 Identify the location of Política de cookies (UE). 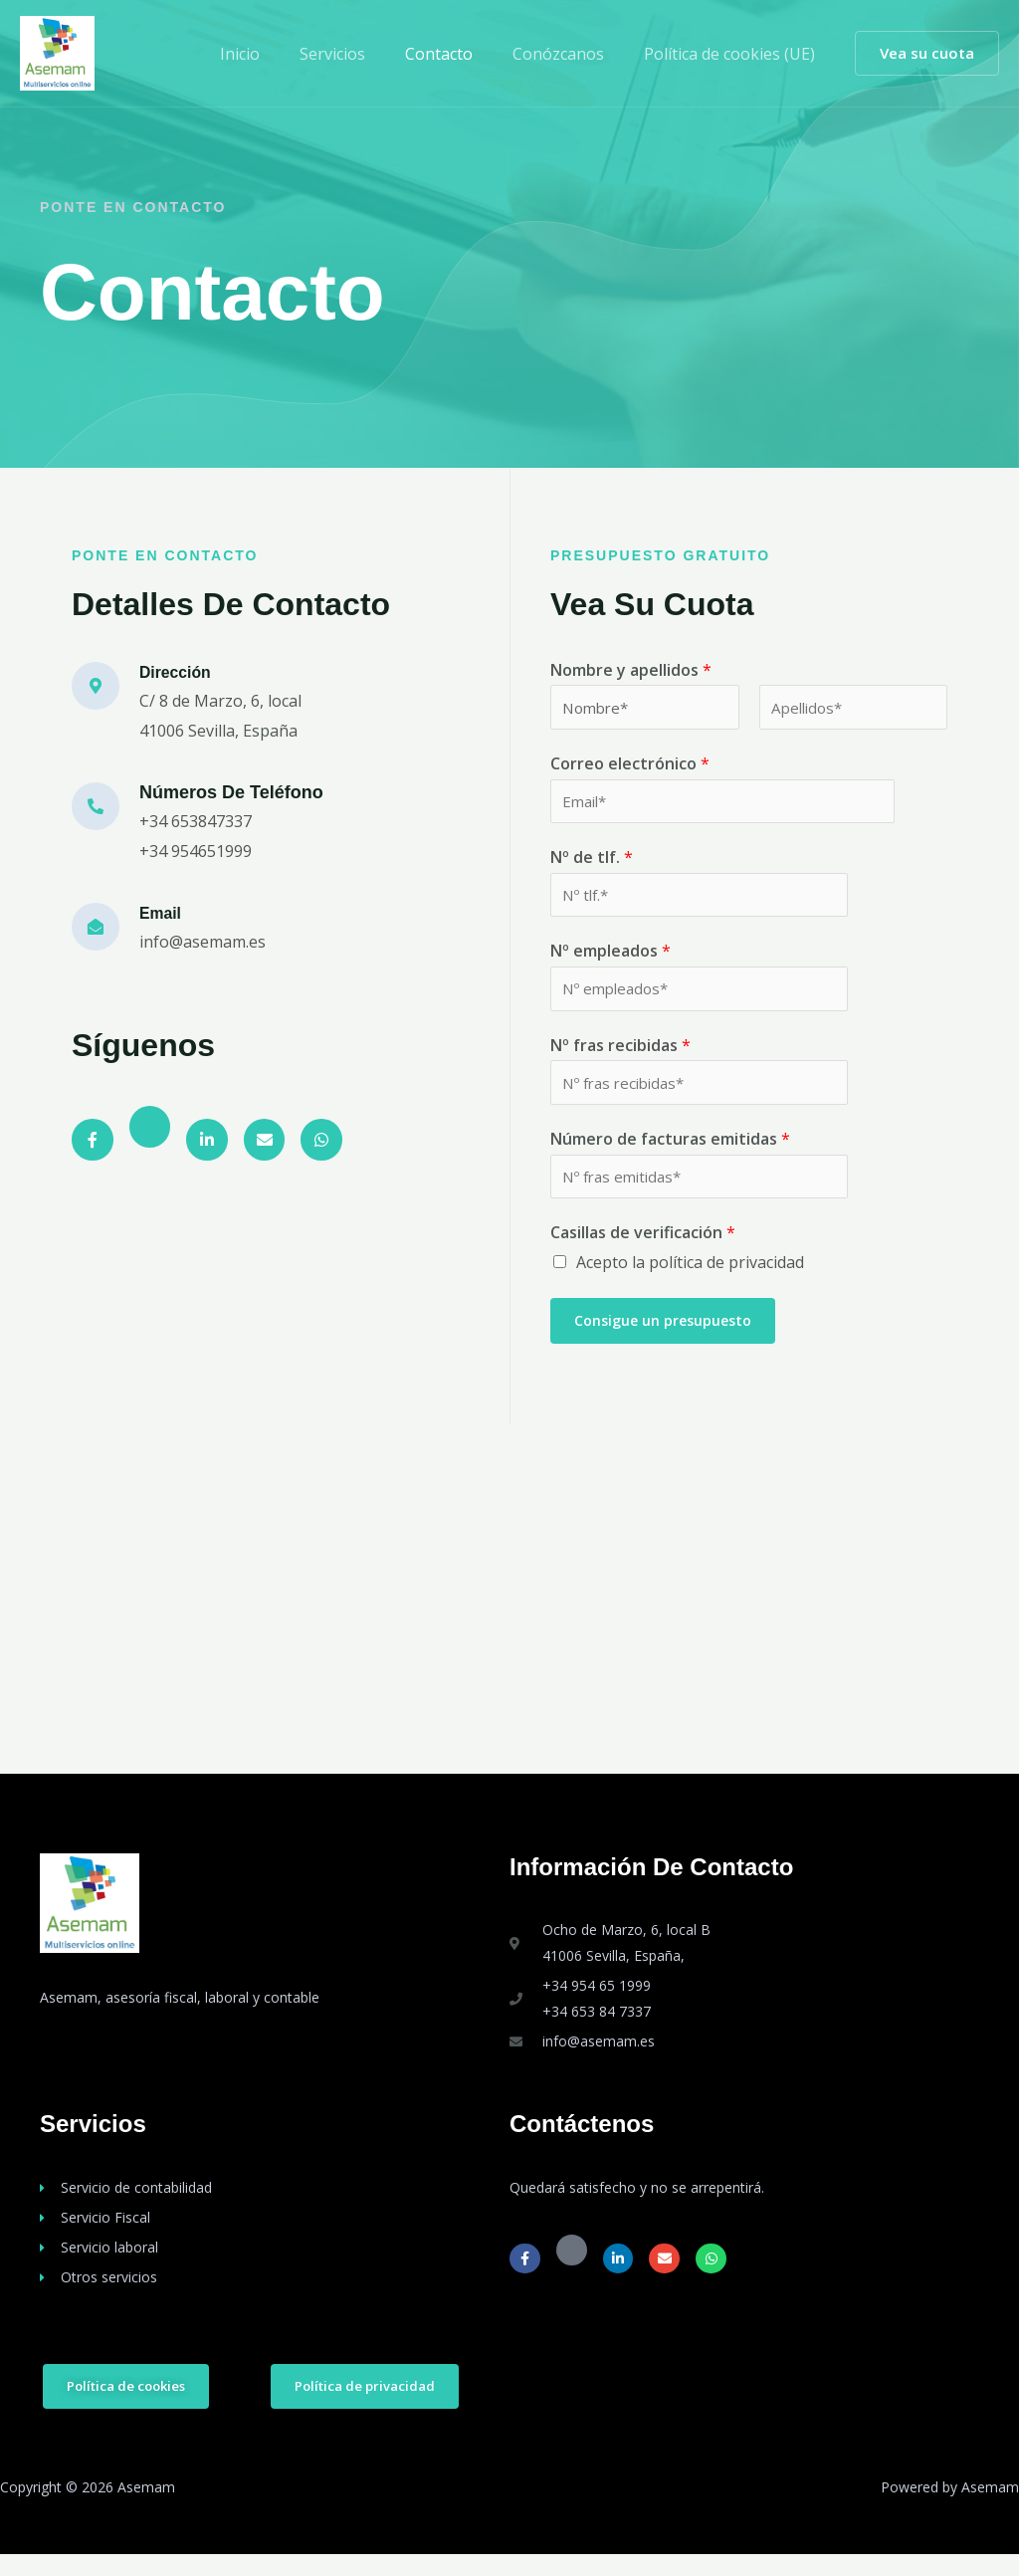
(733, 54).